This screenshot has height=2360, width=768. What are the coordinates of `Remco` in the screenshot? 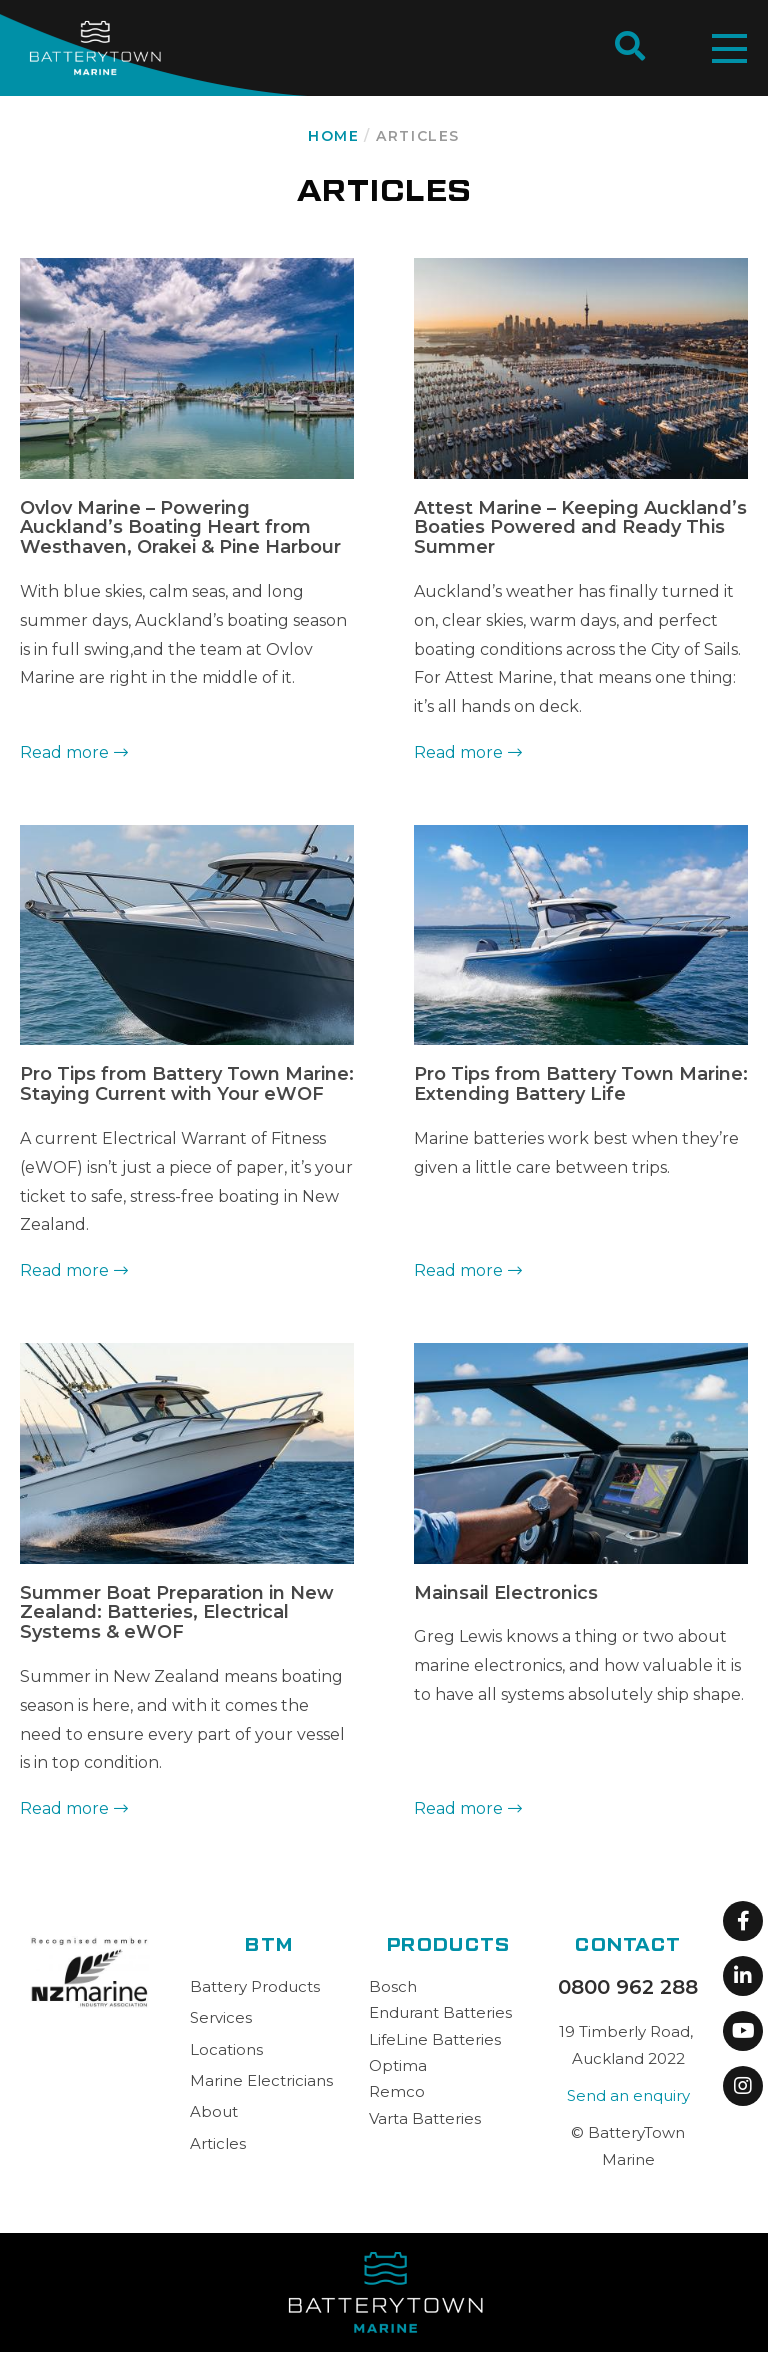 It's located at (397, 2091).